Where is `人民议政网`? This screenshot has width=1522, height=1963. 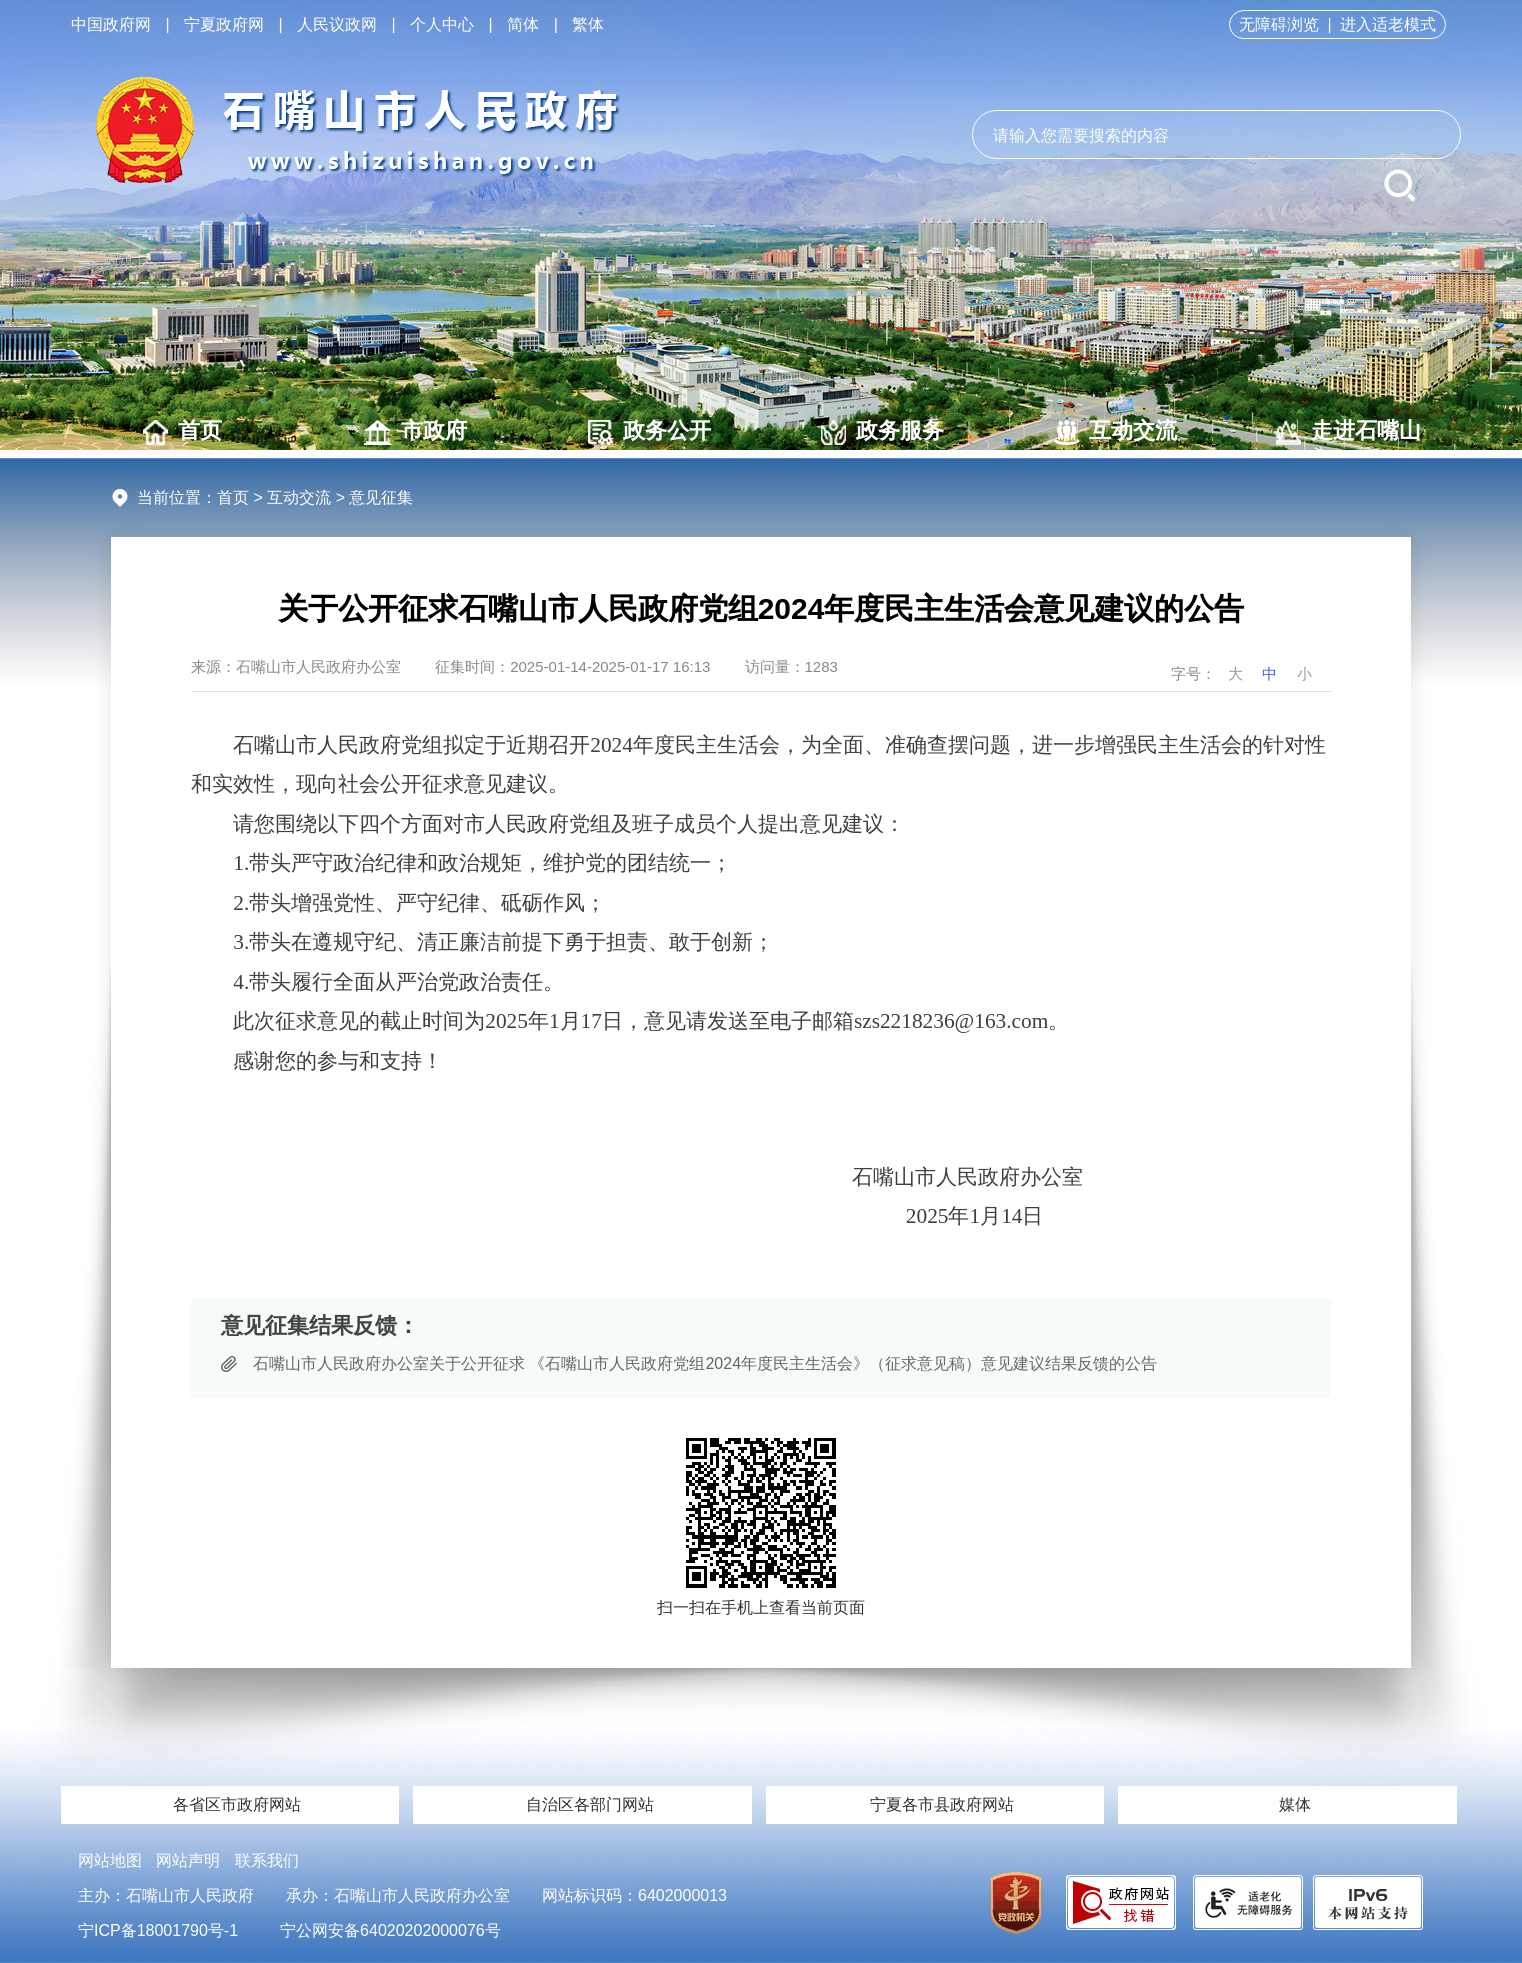 人民议政网 is located at coordinates (337, 24).